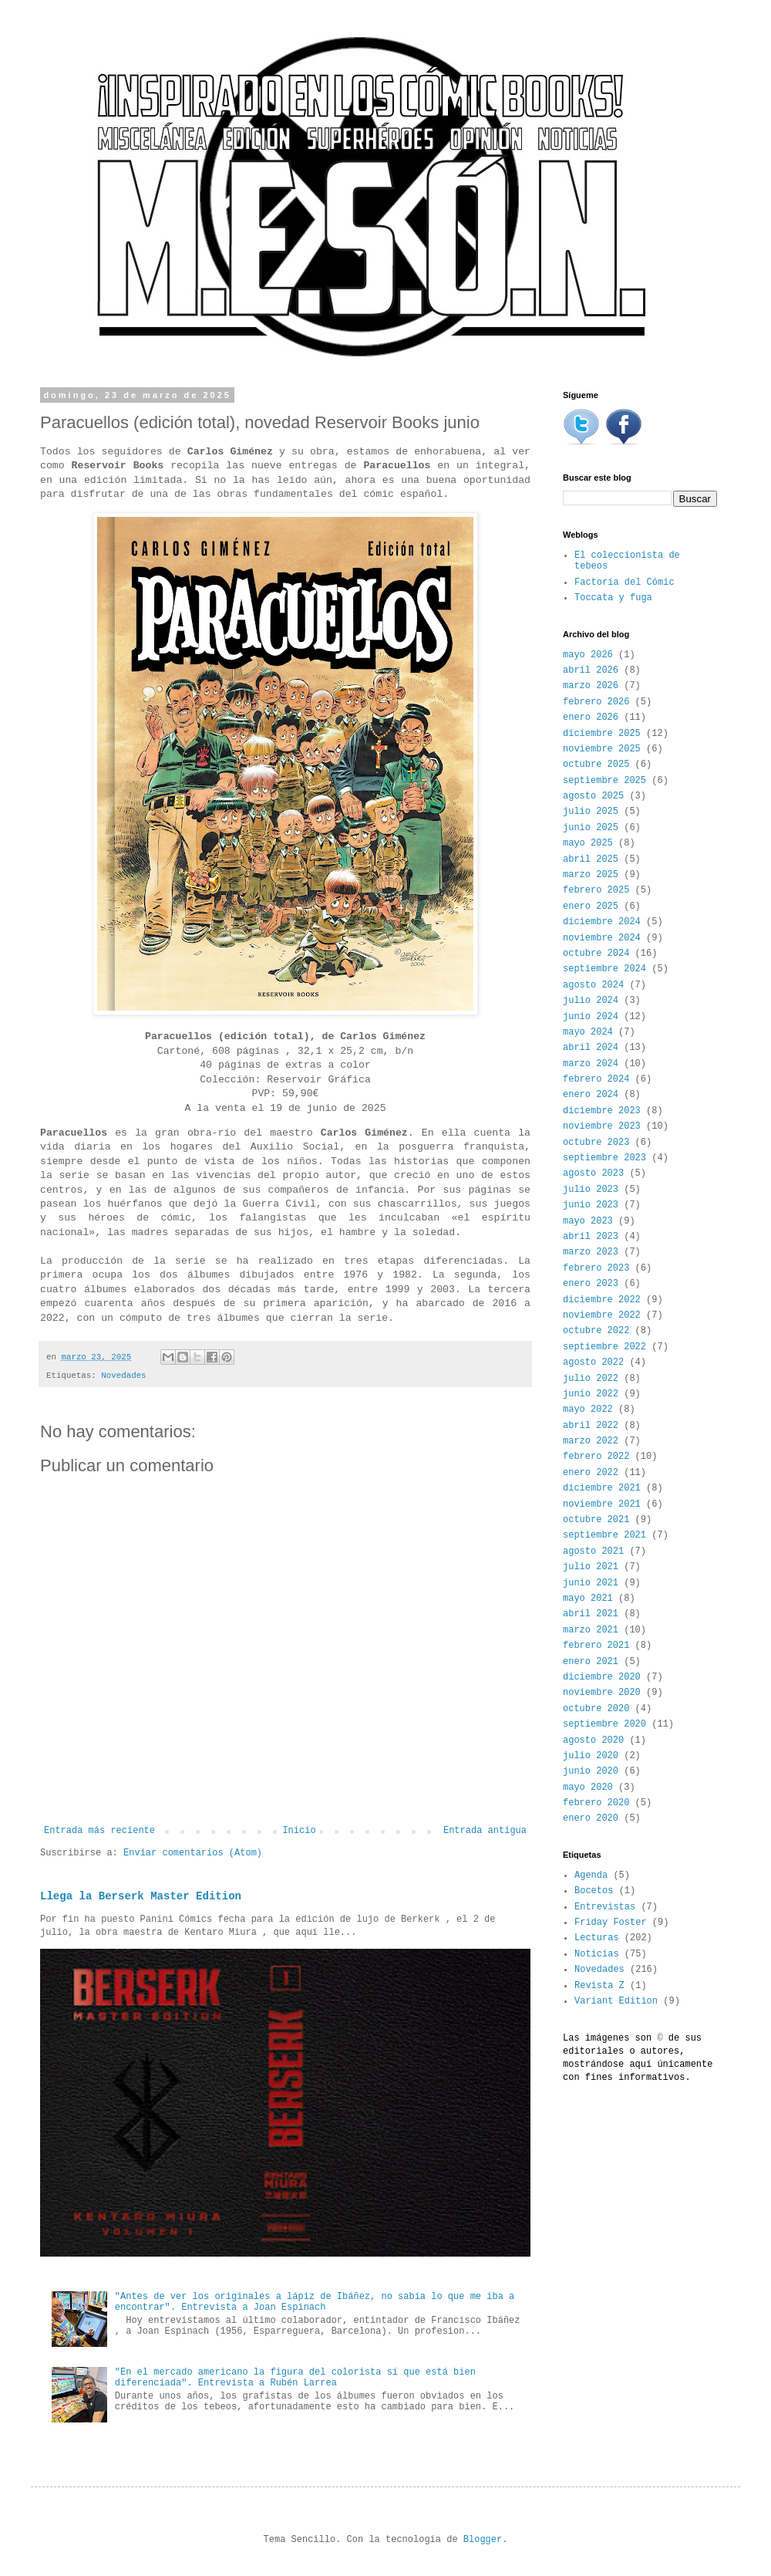 Image resolution: width=771 pixels, height=2576 pixels. Describe the element at coordinates (590, 1818) in the screenshot. I see `enero 2020` at that location.